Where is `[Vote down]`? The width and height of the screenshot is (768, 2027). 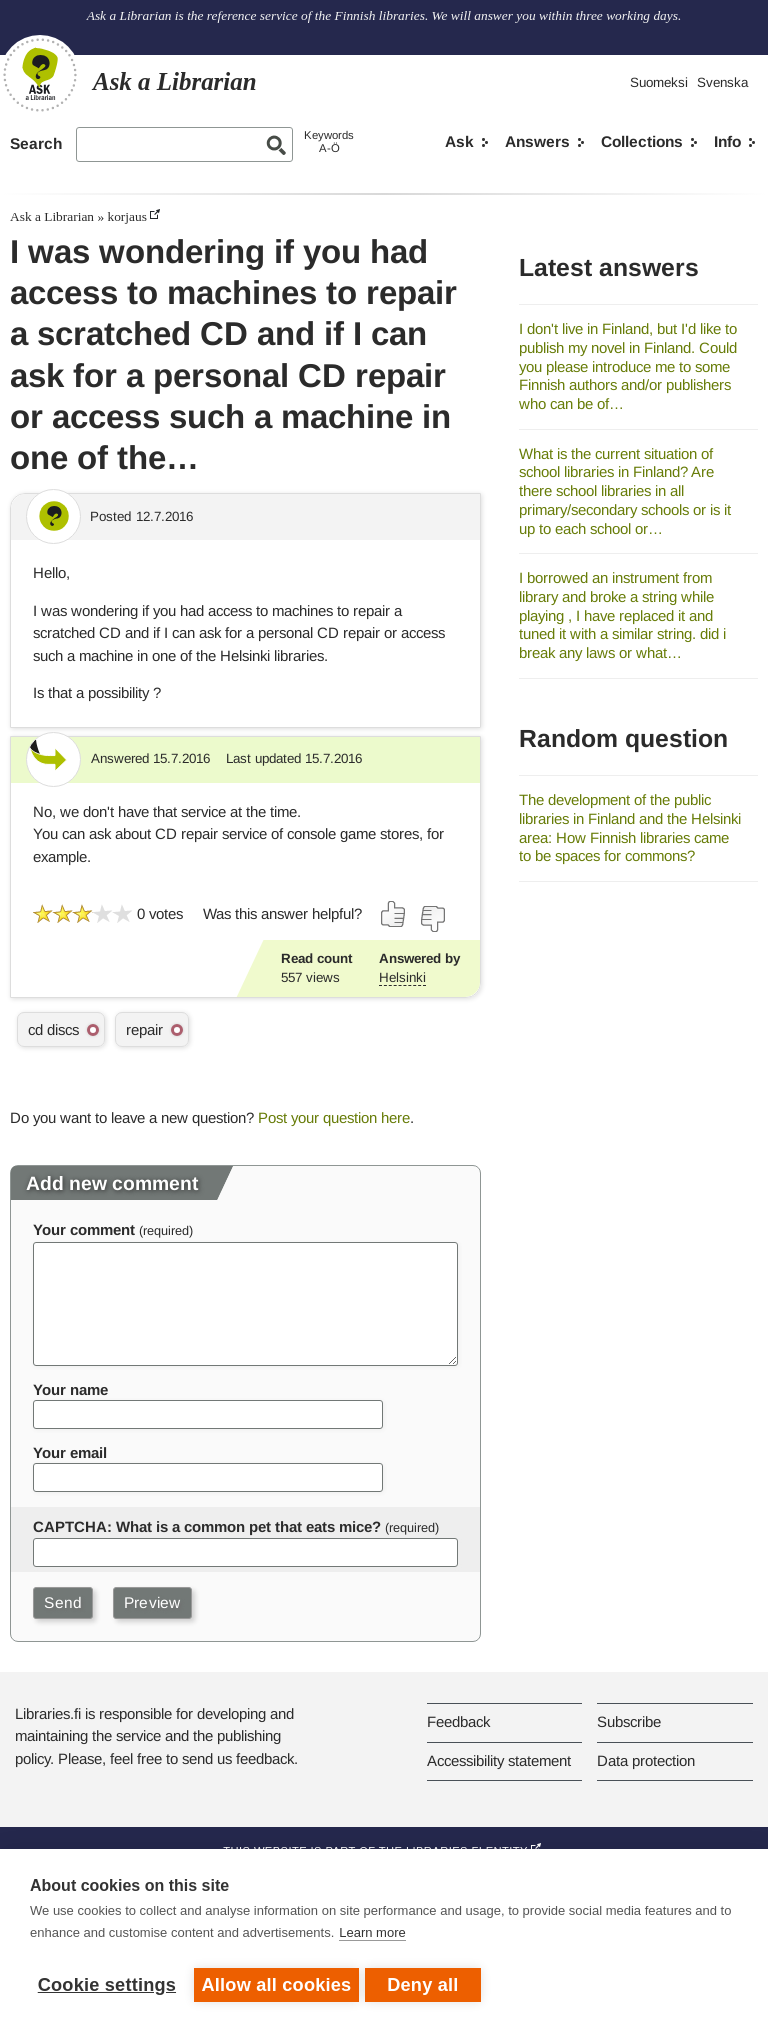 [Vote down] is located at coordinates (432, 919).